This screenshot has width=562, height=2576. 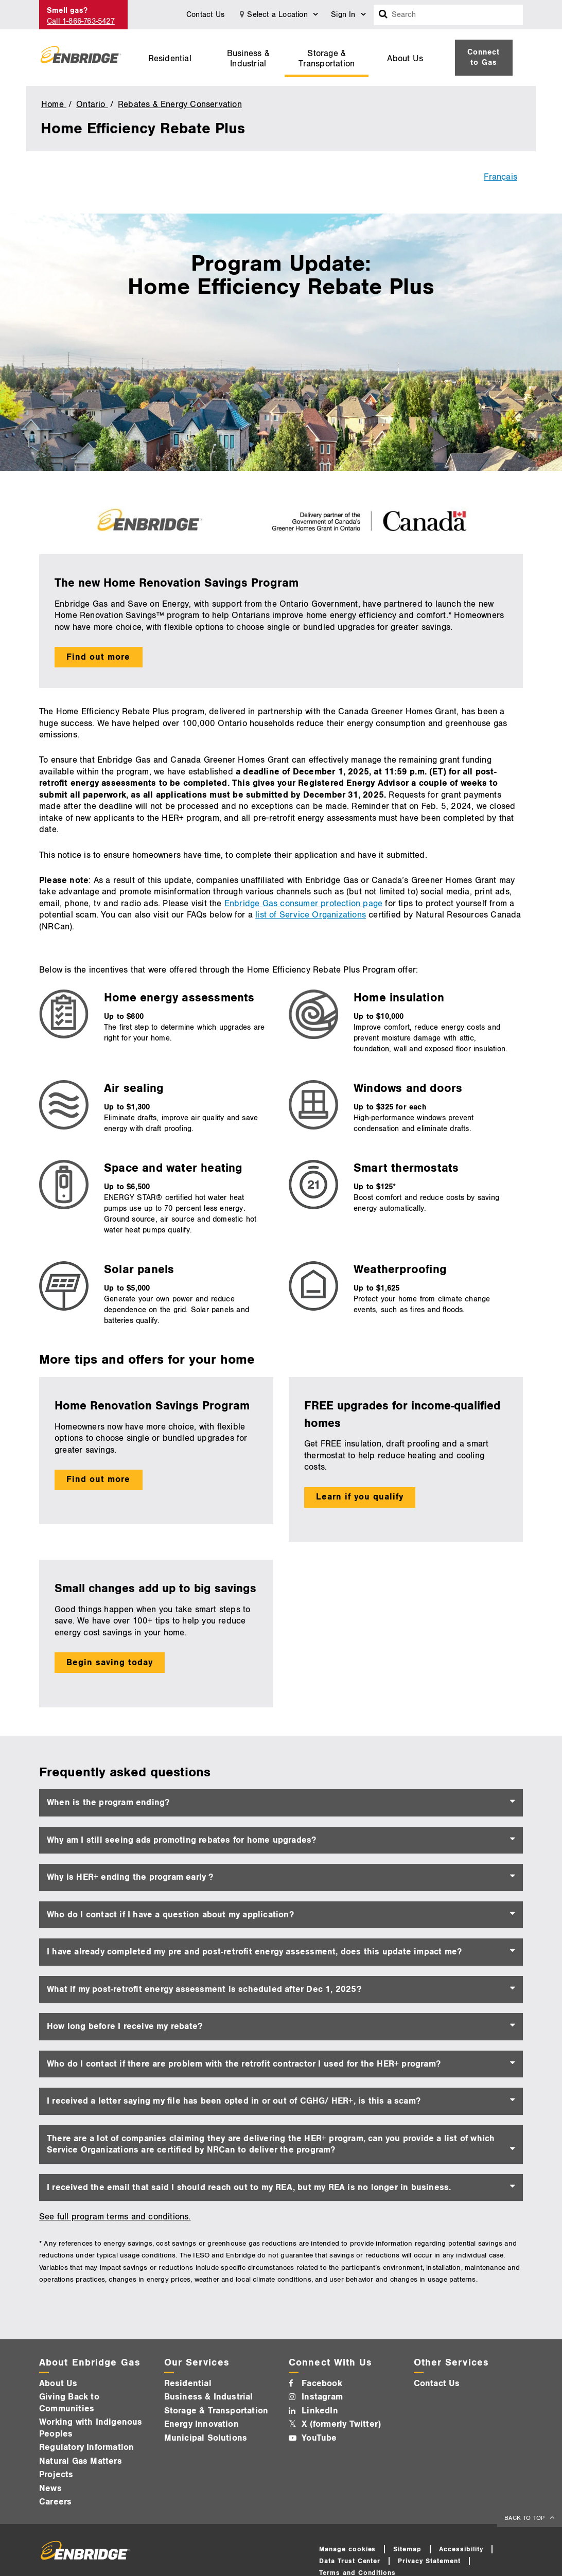 I want to click on Find out more, so click(x=98, y=657).